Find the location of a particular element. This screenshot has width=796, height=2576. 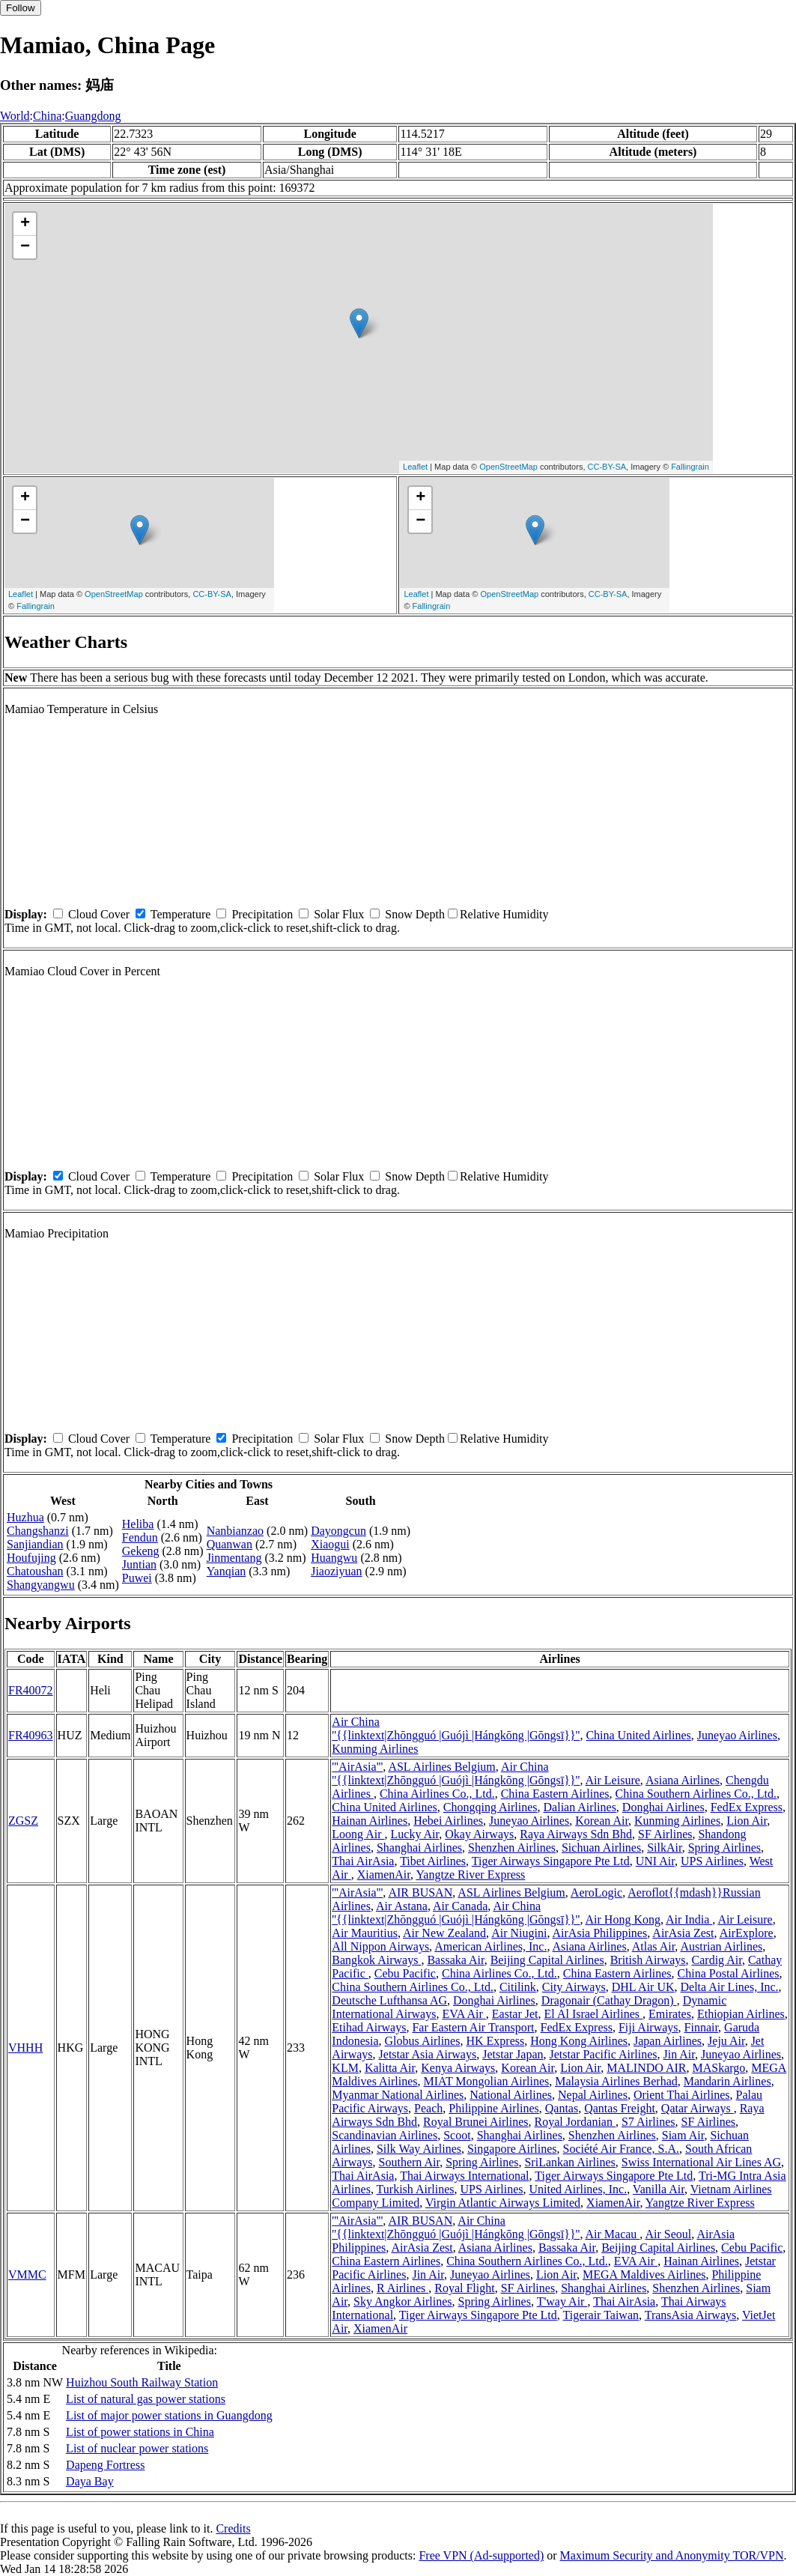

China is located at coordinates (47, 115).